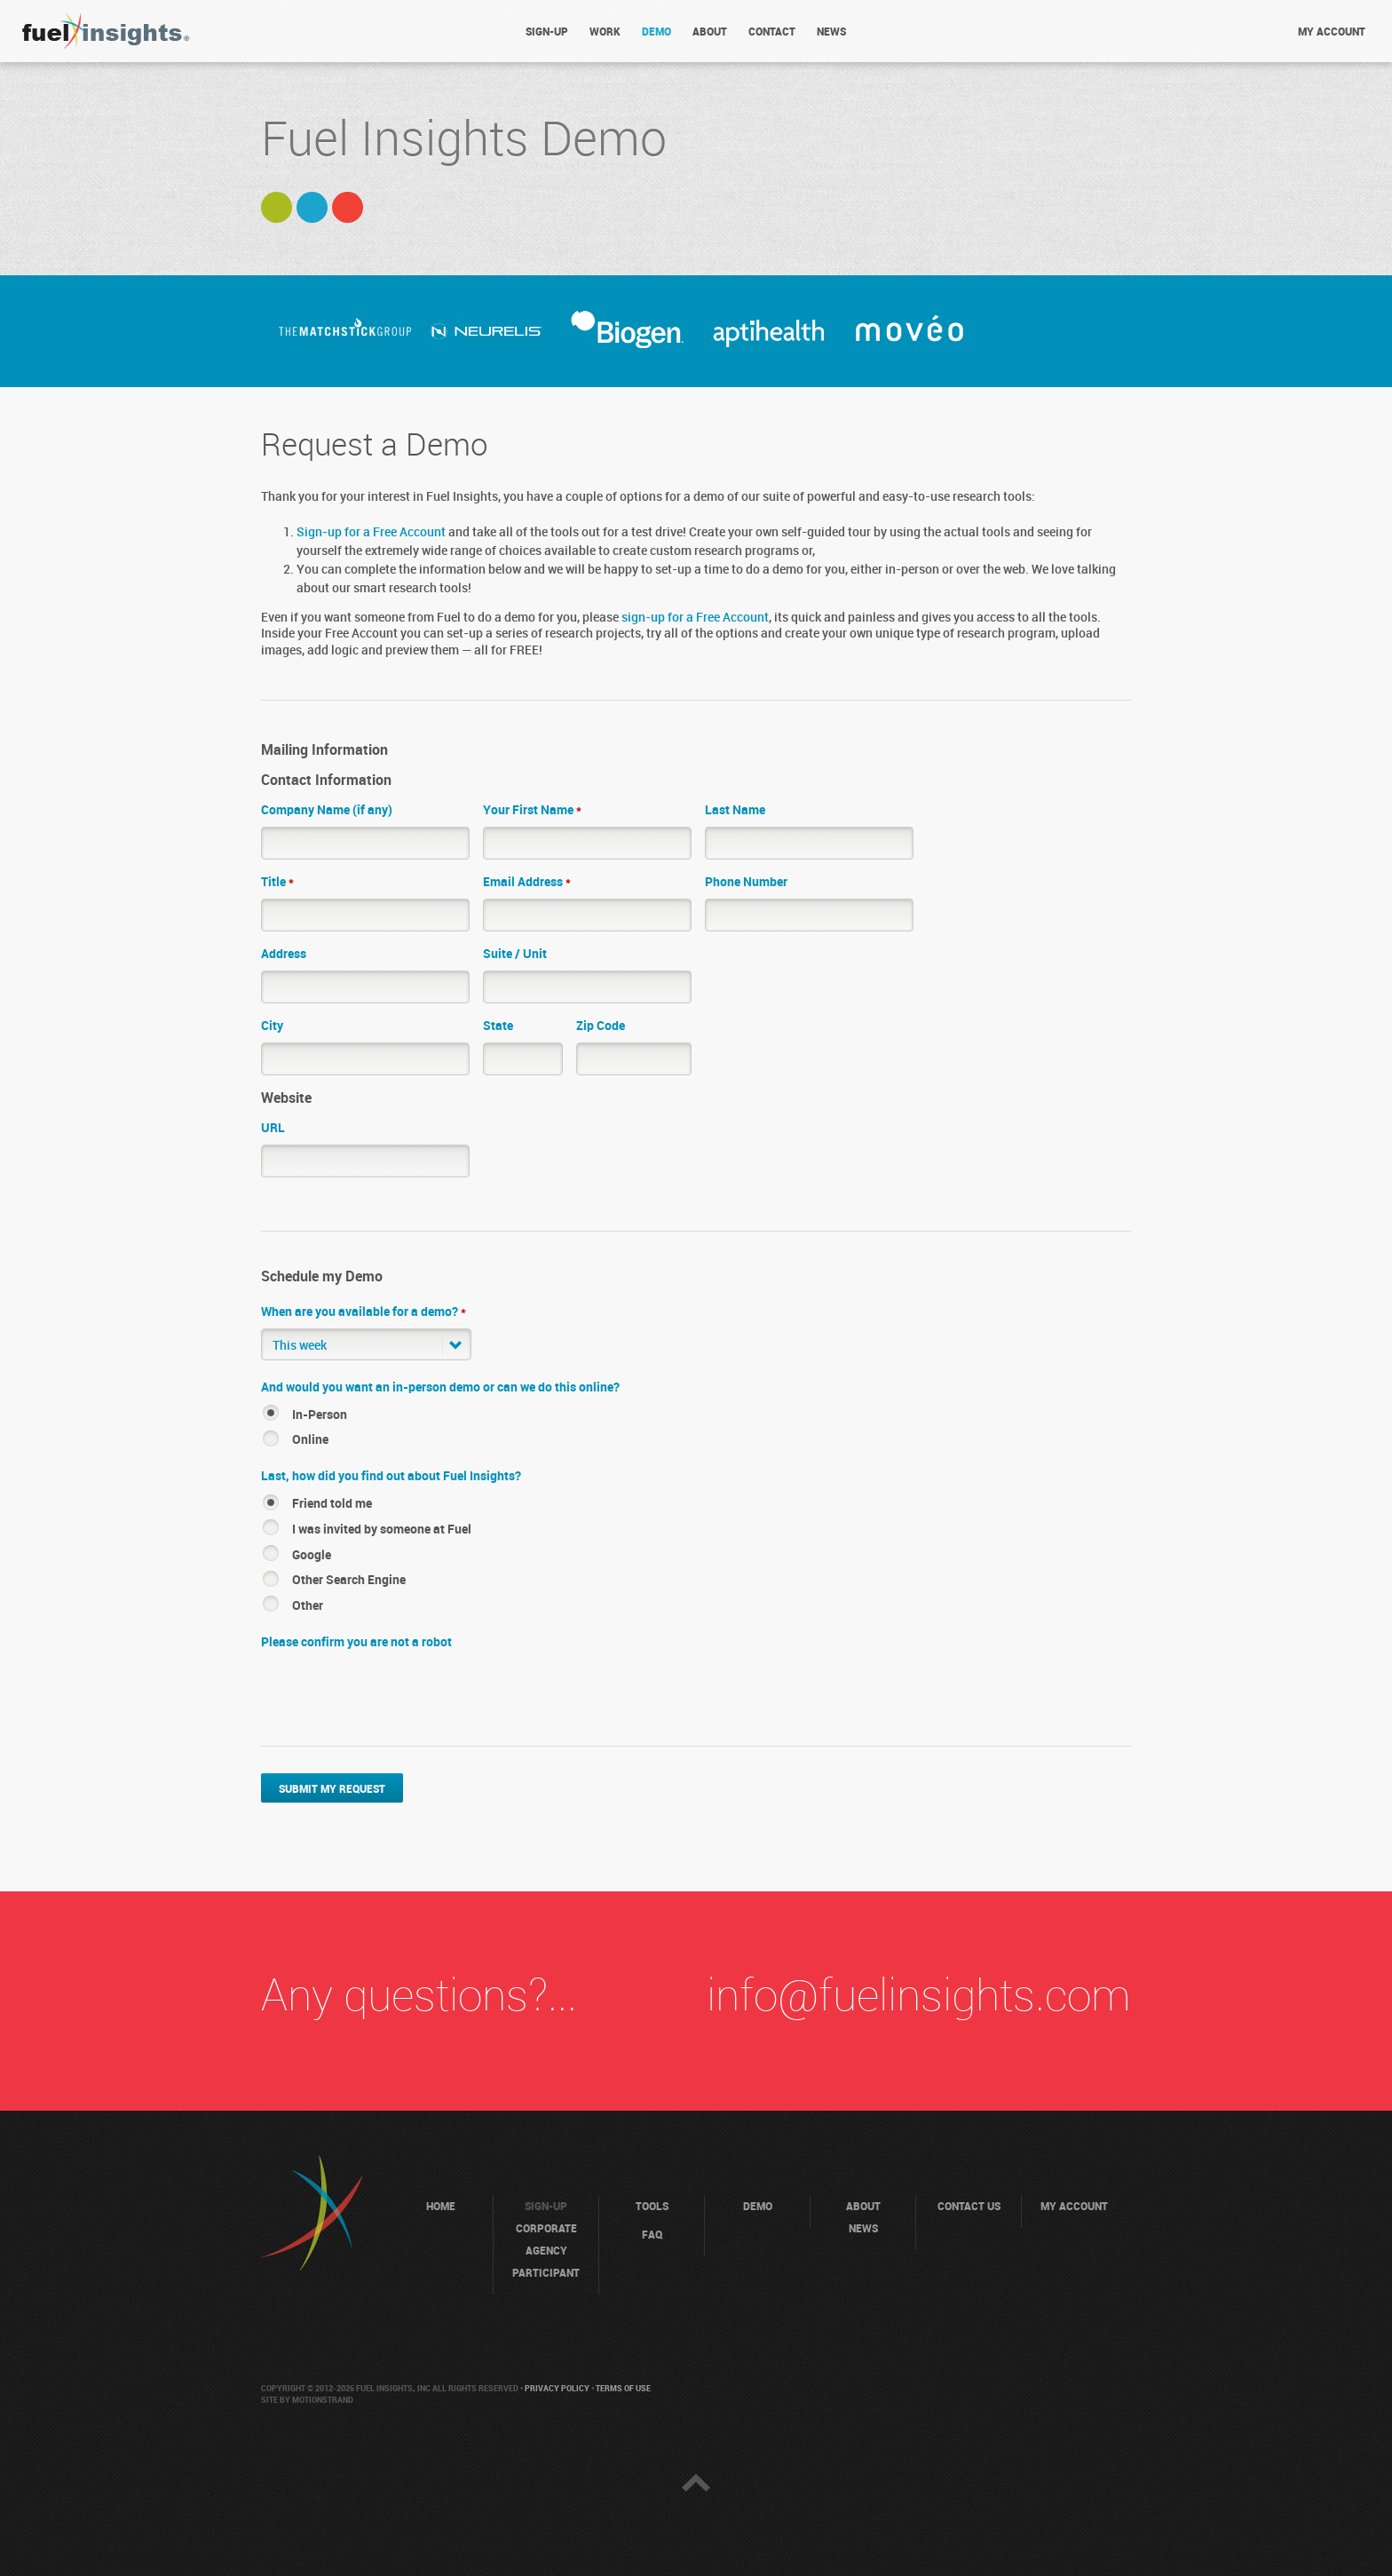 Image resolution: width=1392 pixels, height=2576 pixels. I want to click on And would you want an in-person demo or can we do this online?, so click(440, 1387).